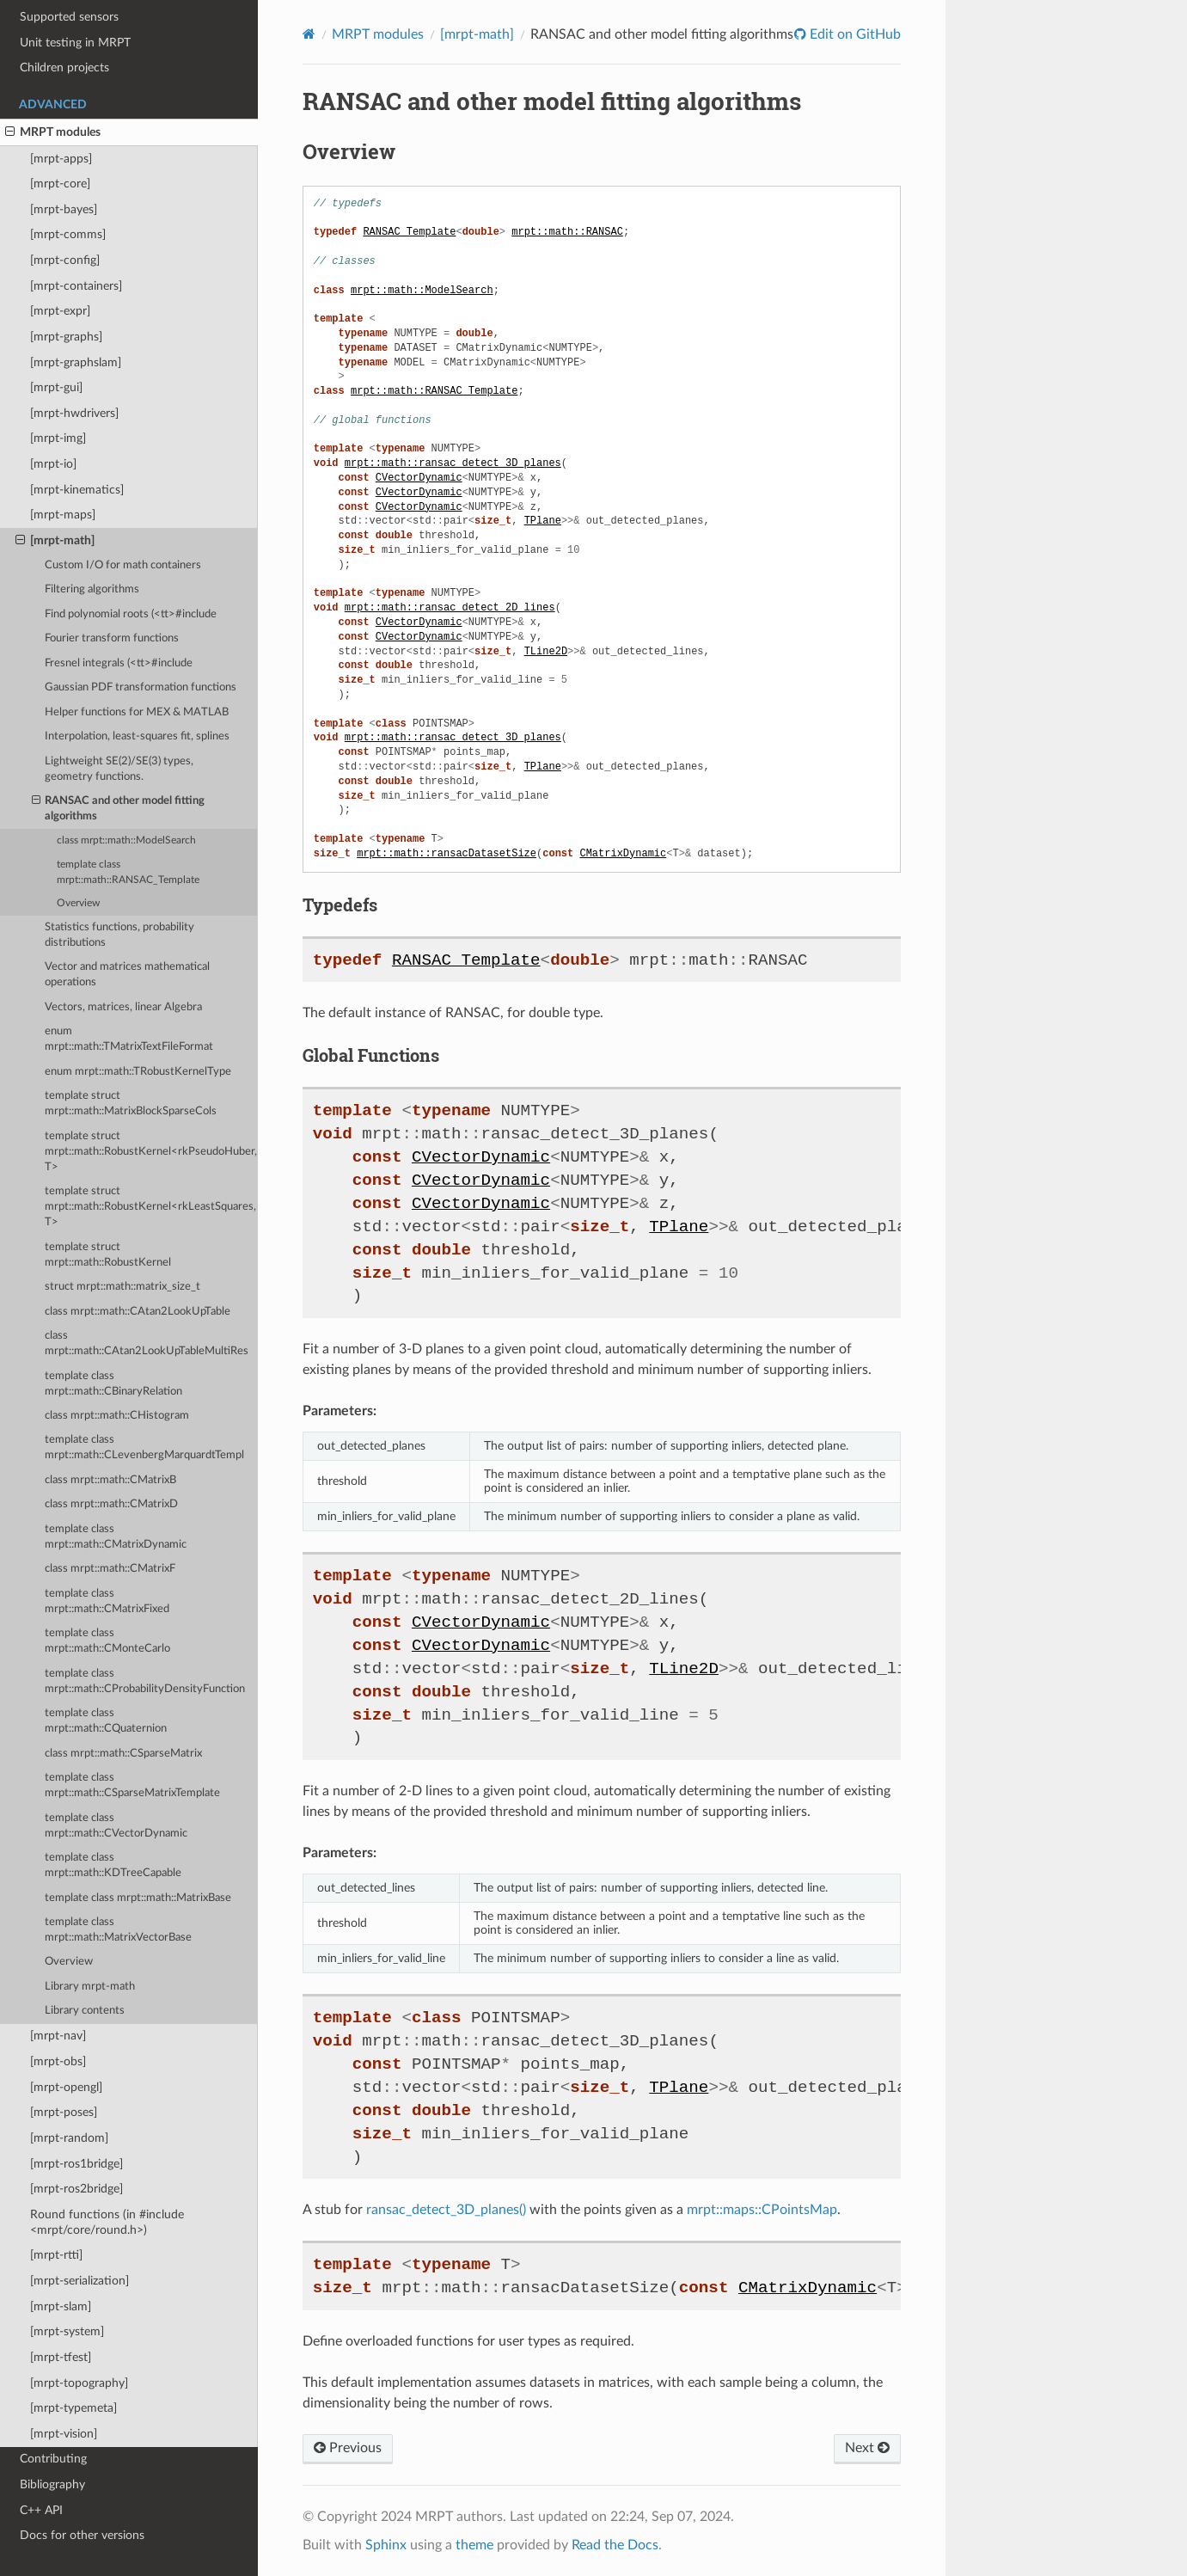 Image resolution: width=1187 pixels, height=2576 pixels. I want to click on template struct mrpt::math::MatrixBlockSparseCols, so click(131, 1103).